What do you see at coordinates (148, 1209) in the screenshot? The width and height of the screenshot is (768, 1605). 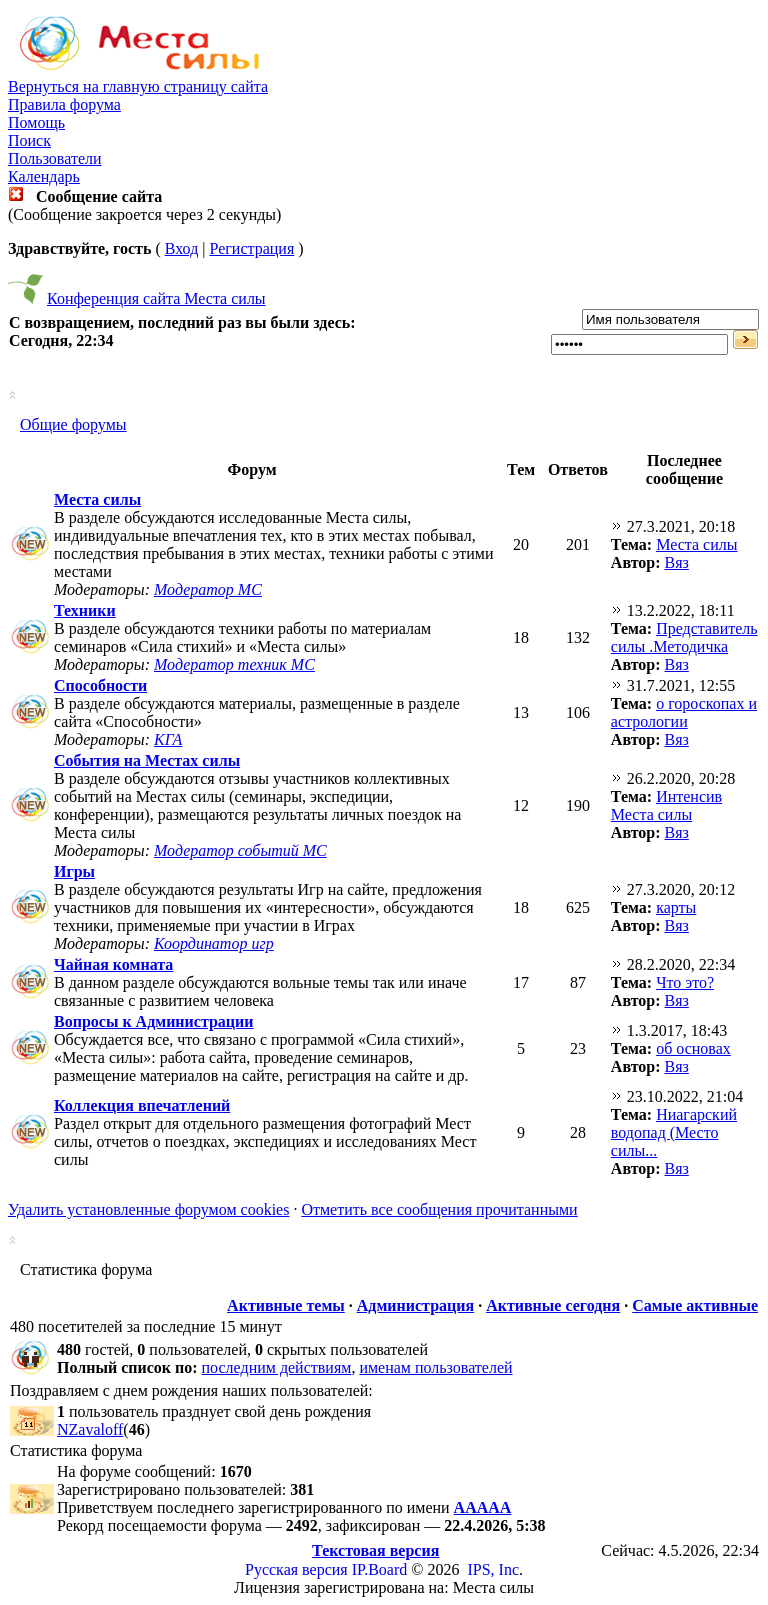 I see `Удалить установленные форумом cookies` at bounding box center [148, 1209].